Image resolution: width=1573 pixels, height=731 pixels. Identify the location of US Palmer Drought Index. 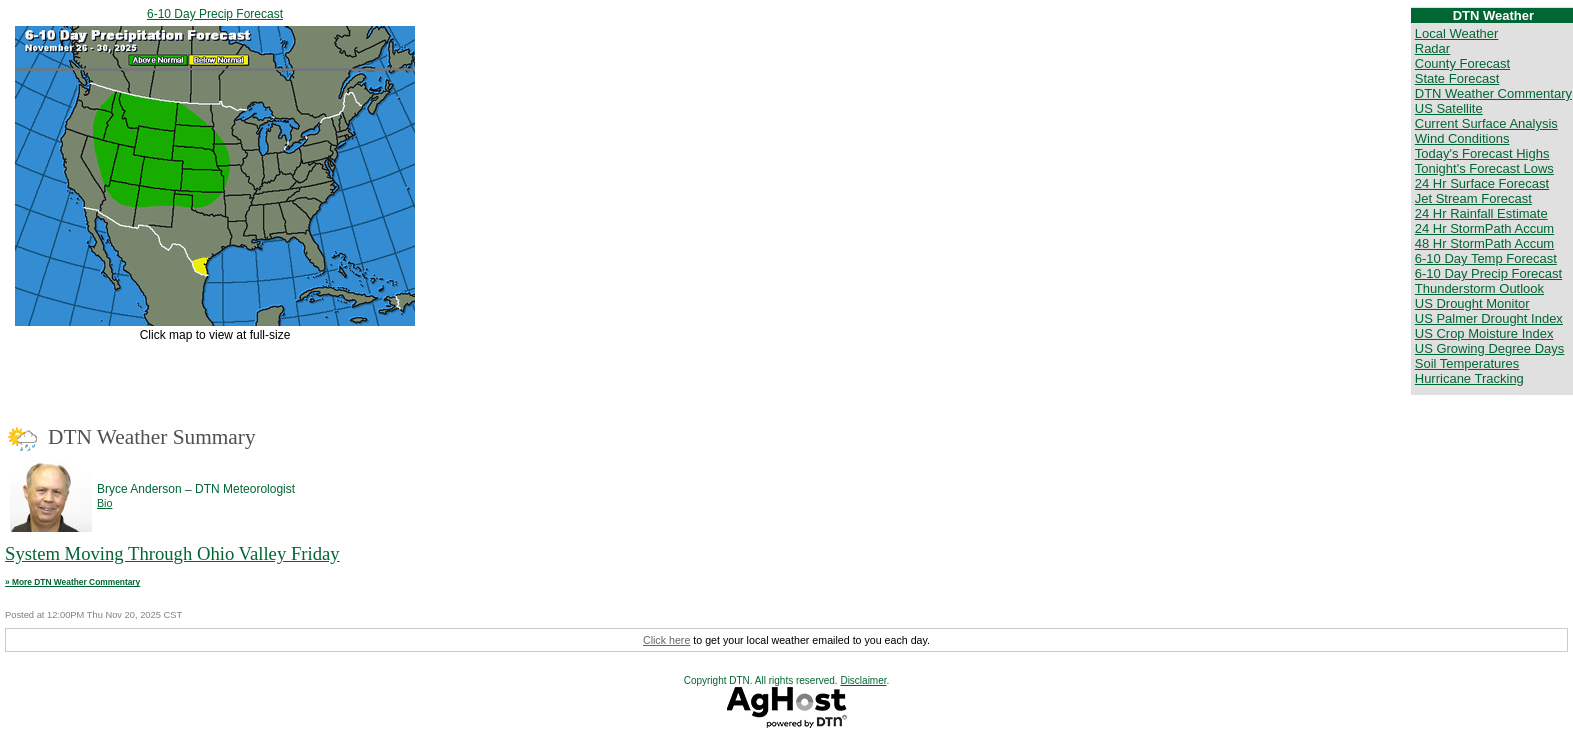
(1489, 318).